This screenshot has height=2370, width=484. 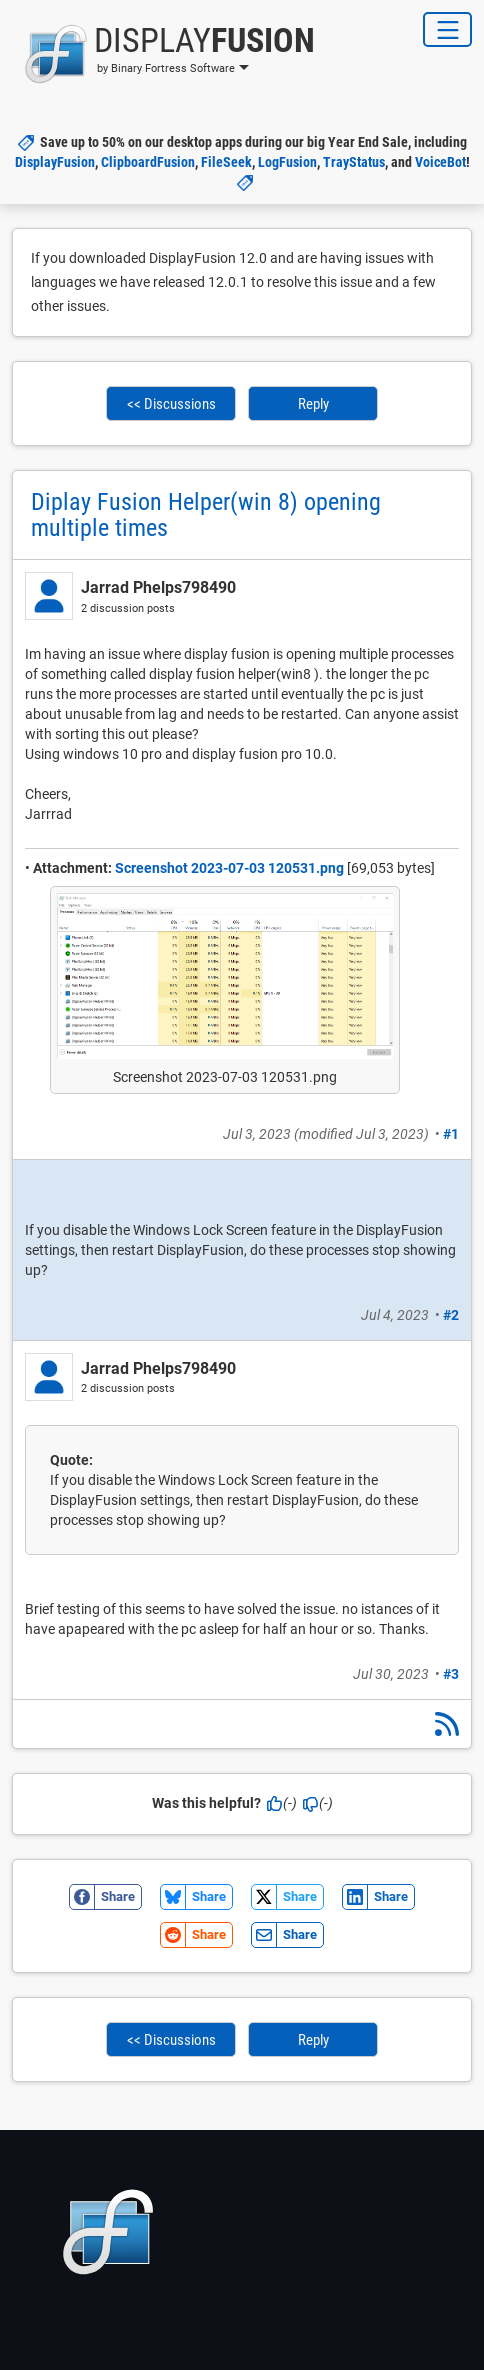 What do you see at coordinates (163, 54) in the screenshot?
I see `[button]` at bounding box center [163, 54].